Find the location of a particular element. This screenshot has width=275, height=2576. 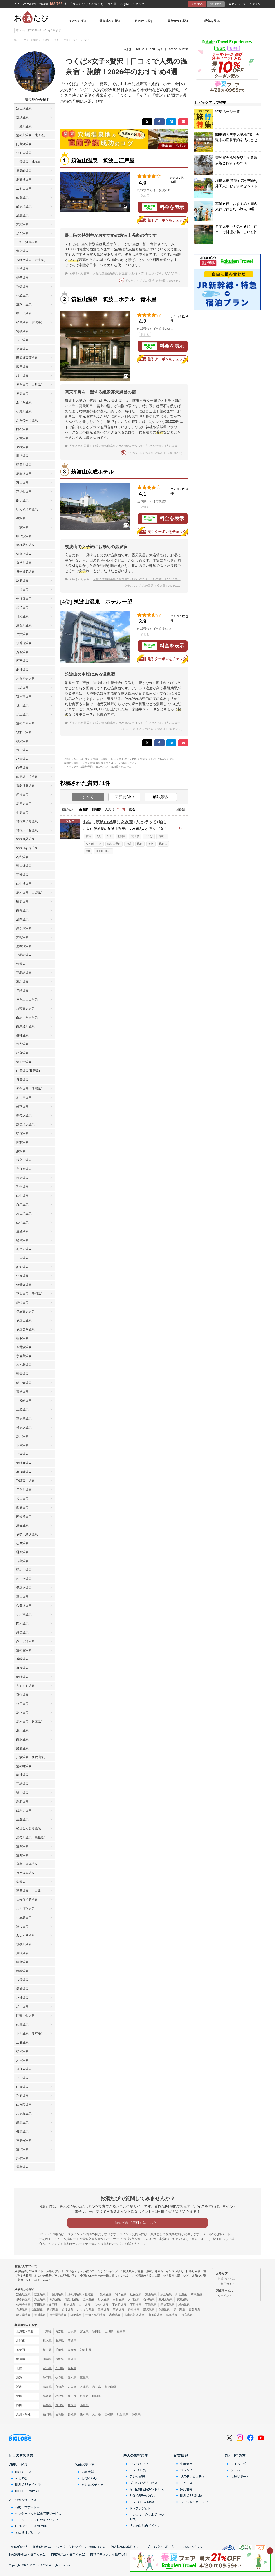

伊豆山温泉 is located at coordinates (24, 1320).